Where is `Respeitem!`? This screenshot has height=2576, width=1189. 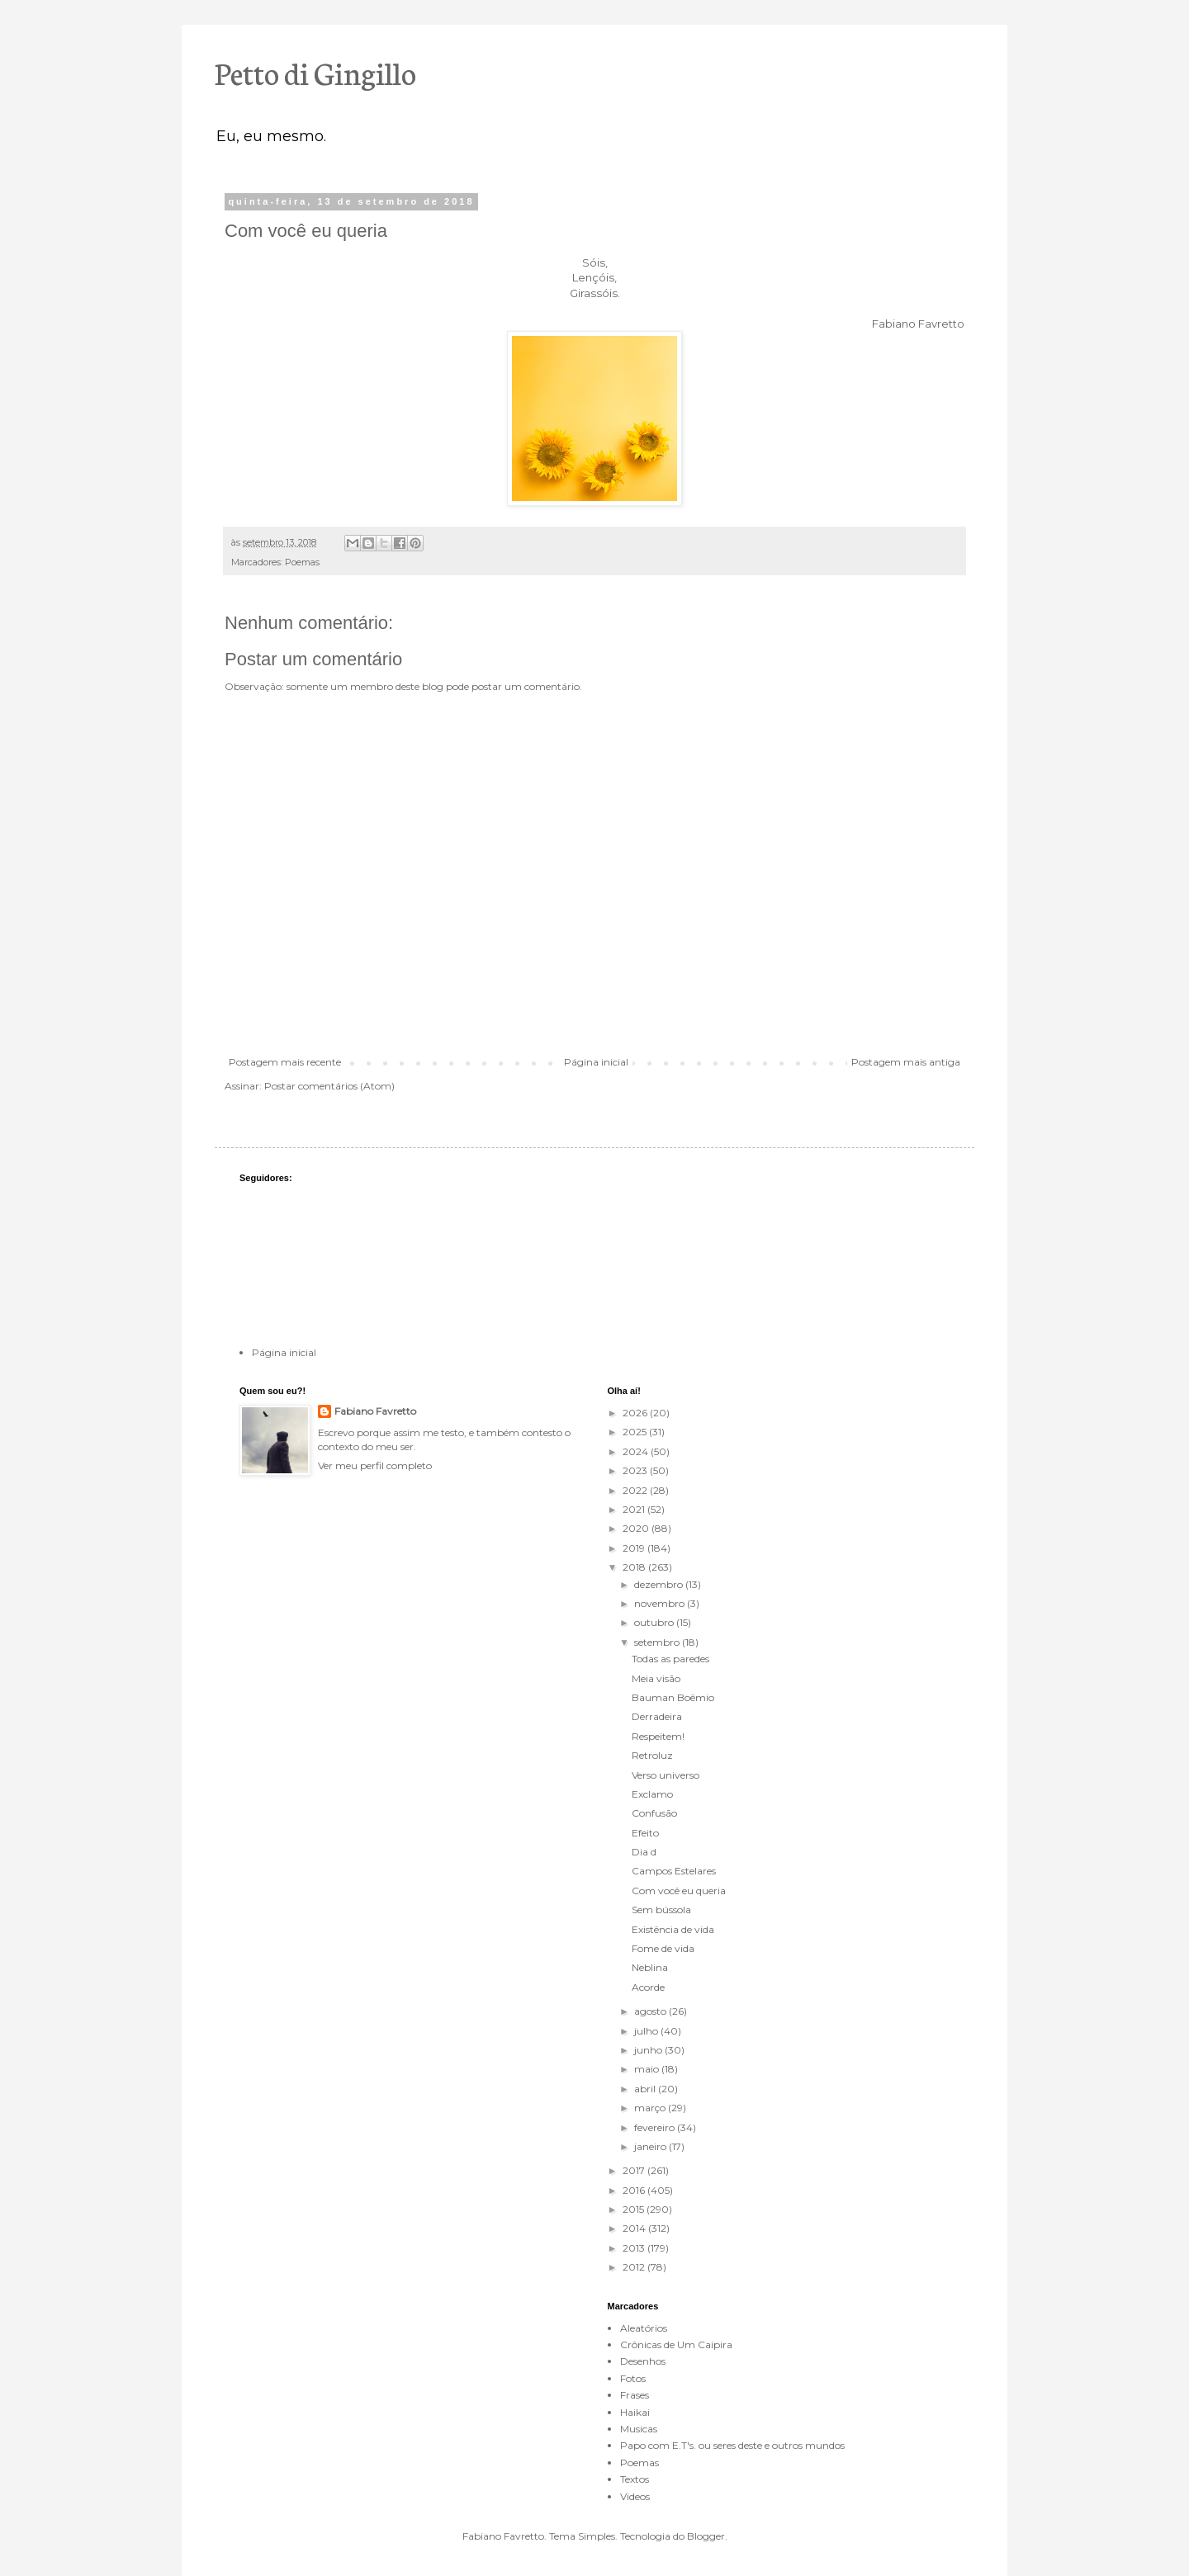 Respeitem! is located at coordinates (658, 1736).